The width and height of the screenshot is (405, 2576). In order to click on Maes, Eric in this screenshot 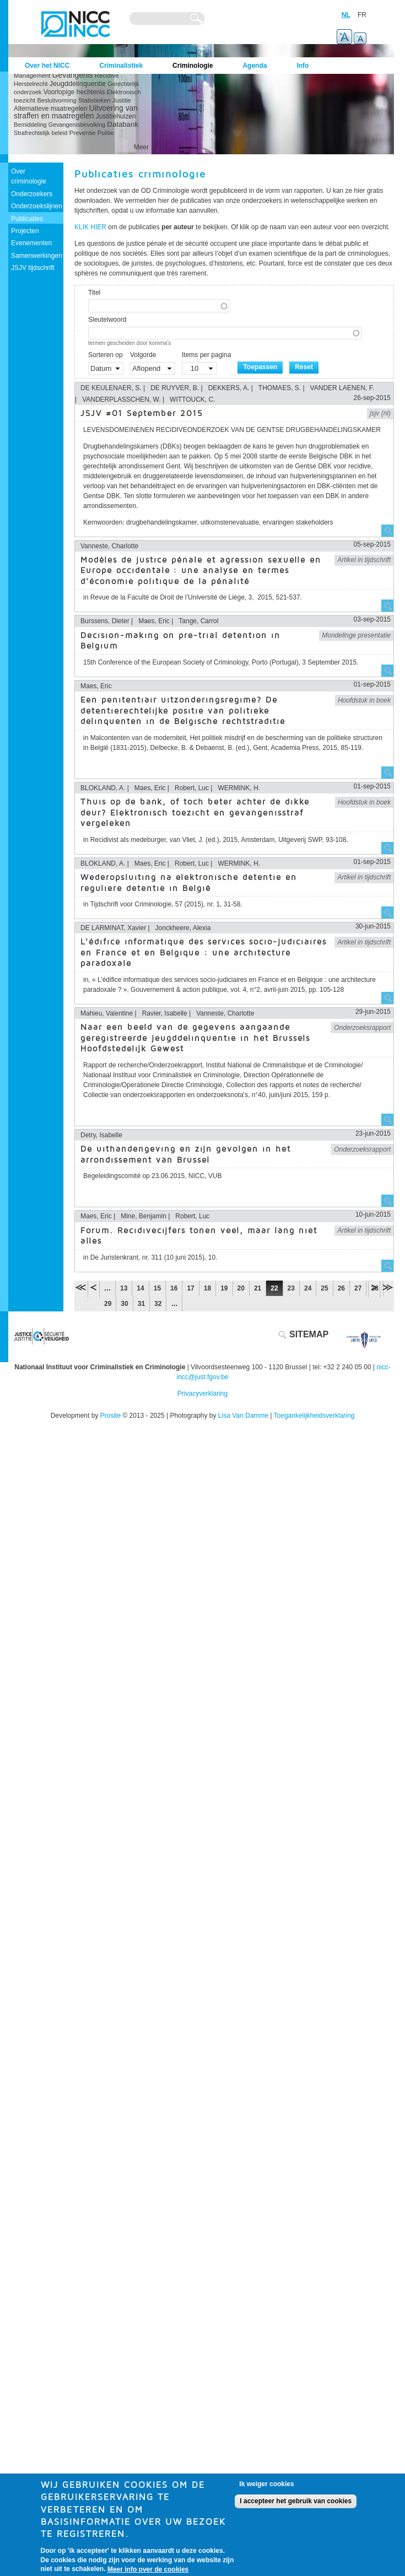, I will do `click(154, 621)`.